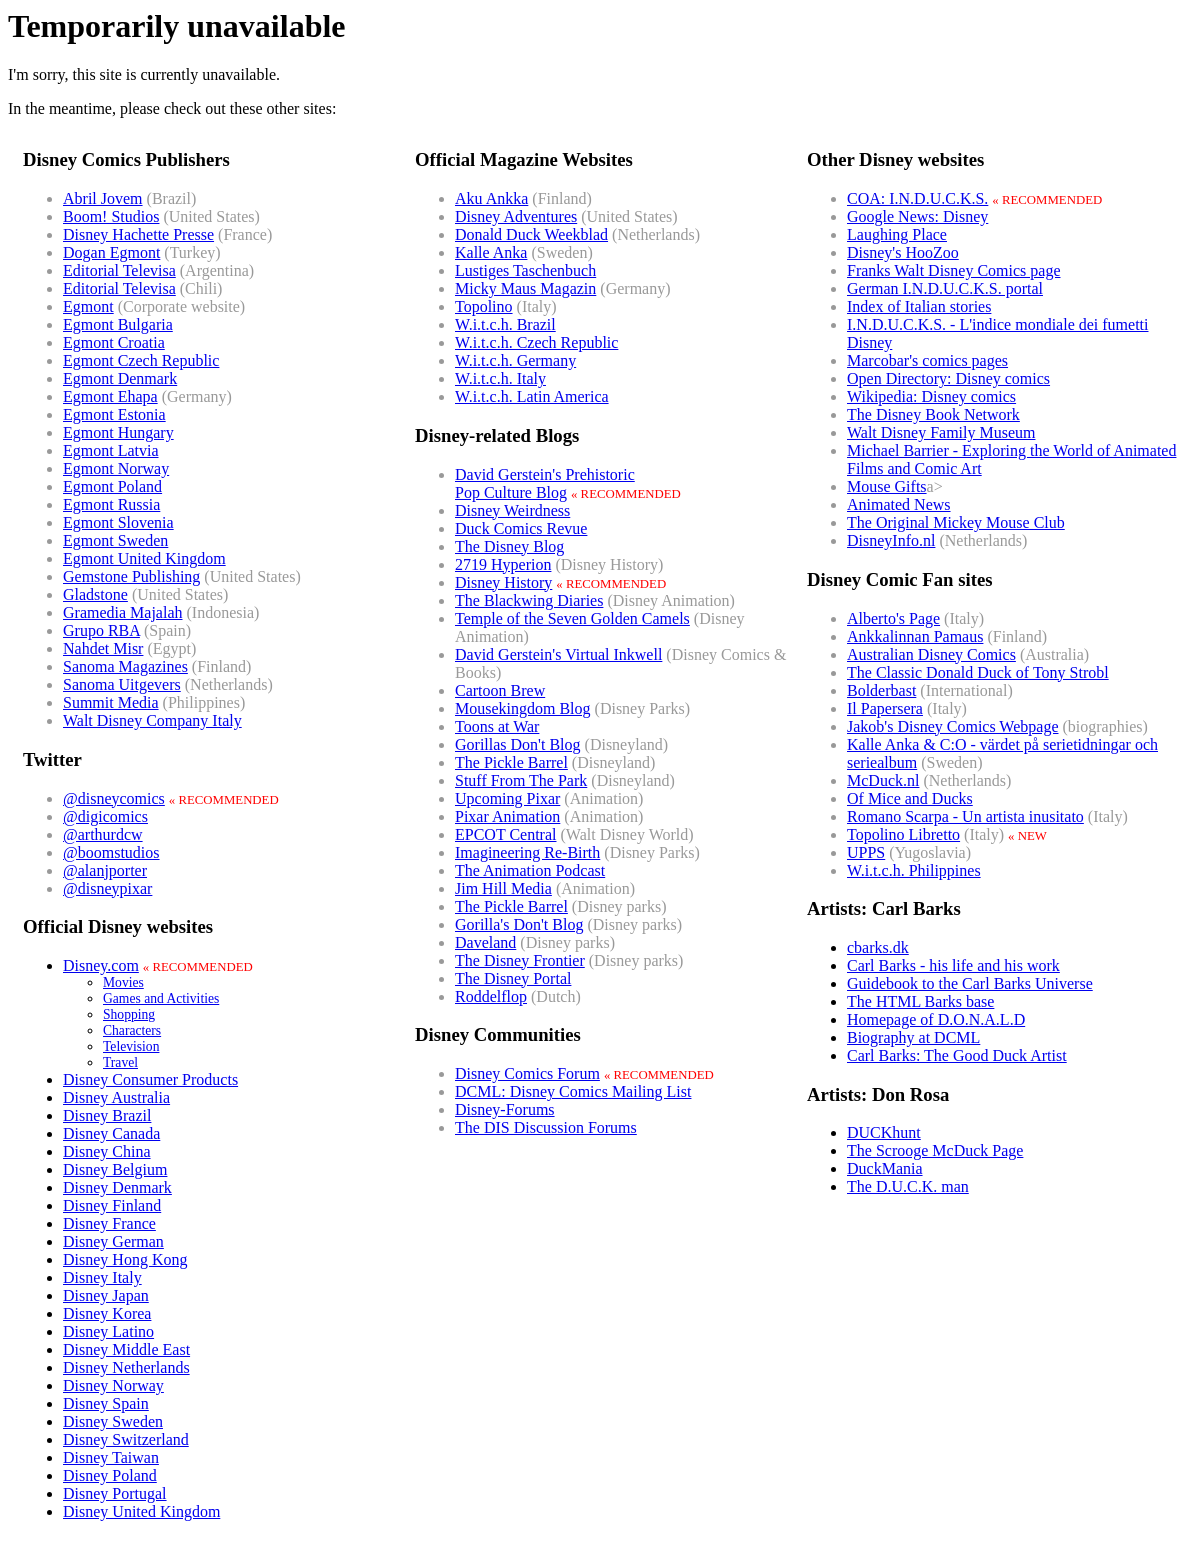  Describe the element at coordinates (103, 198) in the screenshot. I see `Abril Jovem` at that location.